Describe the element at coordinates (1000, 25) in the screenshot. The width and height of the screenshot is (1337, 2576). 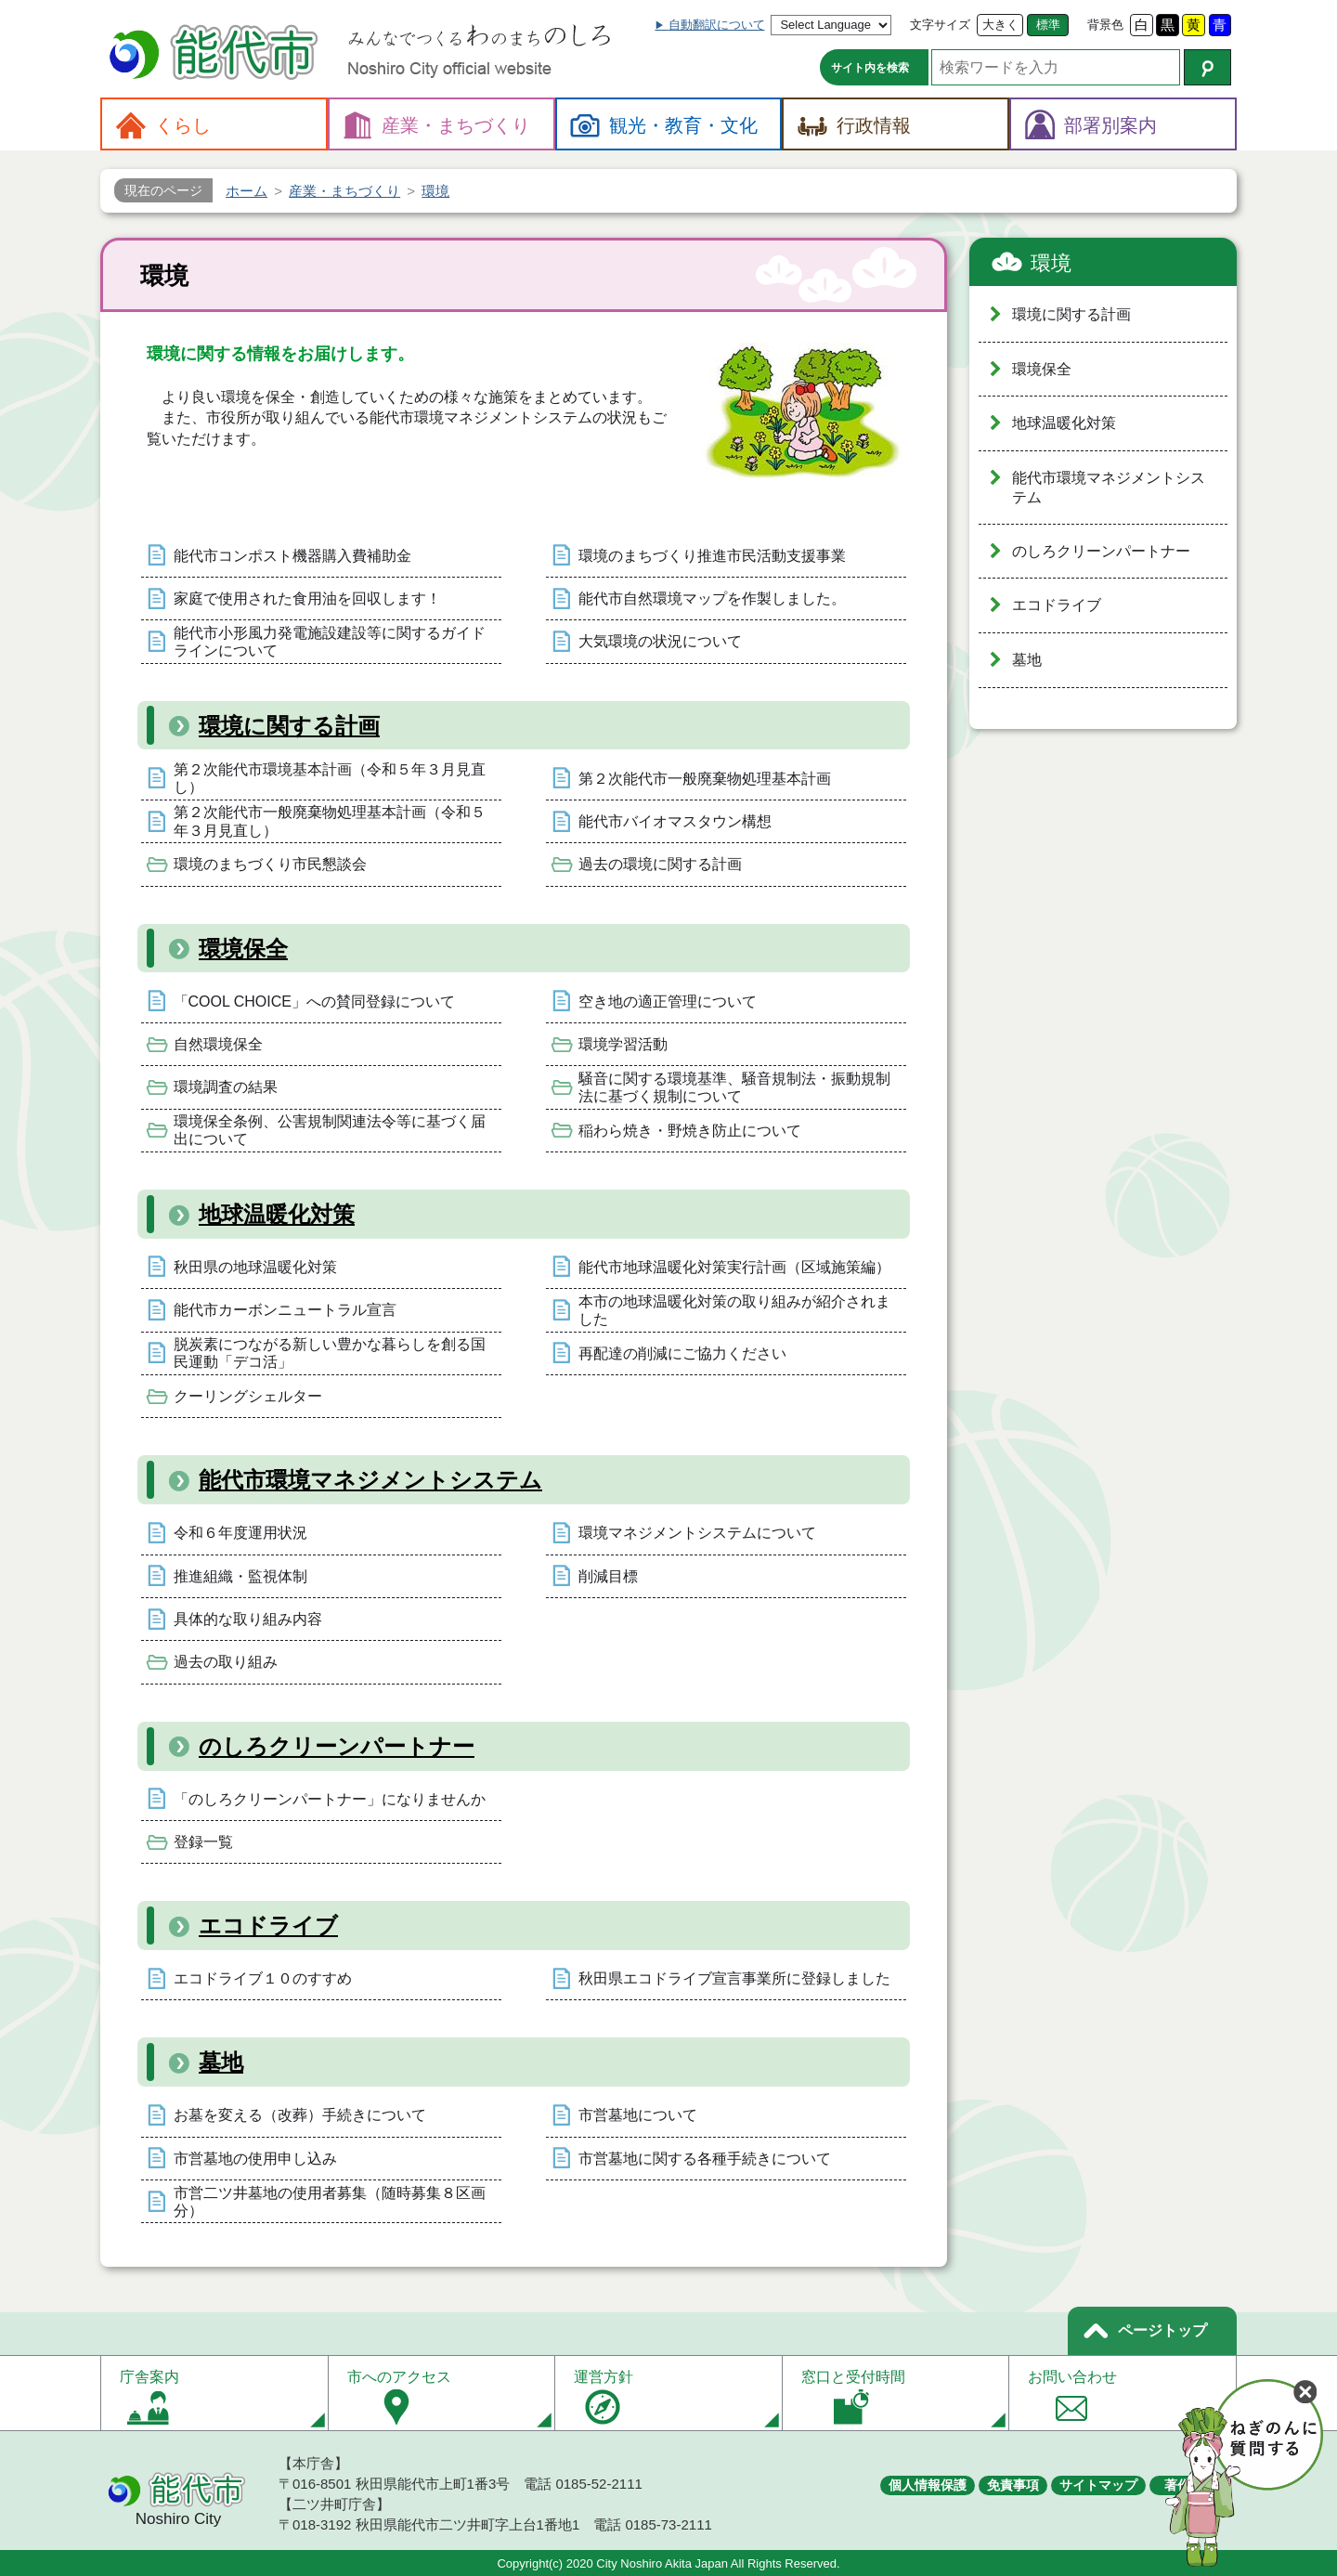
I see `大きく` at that location.